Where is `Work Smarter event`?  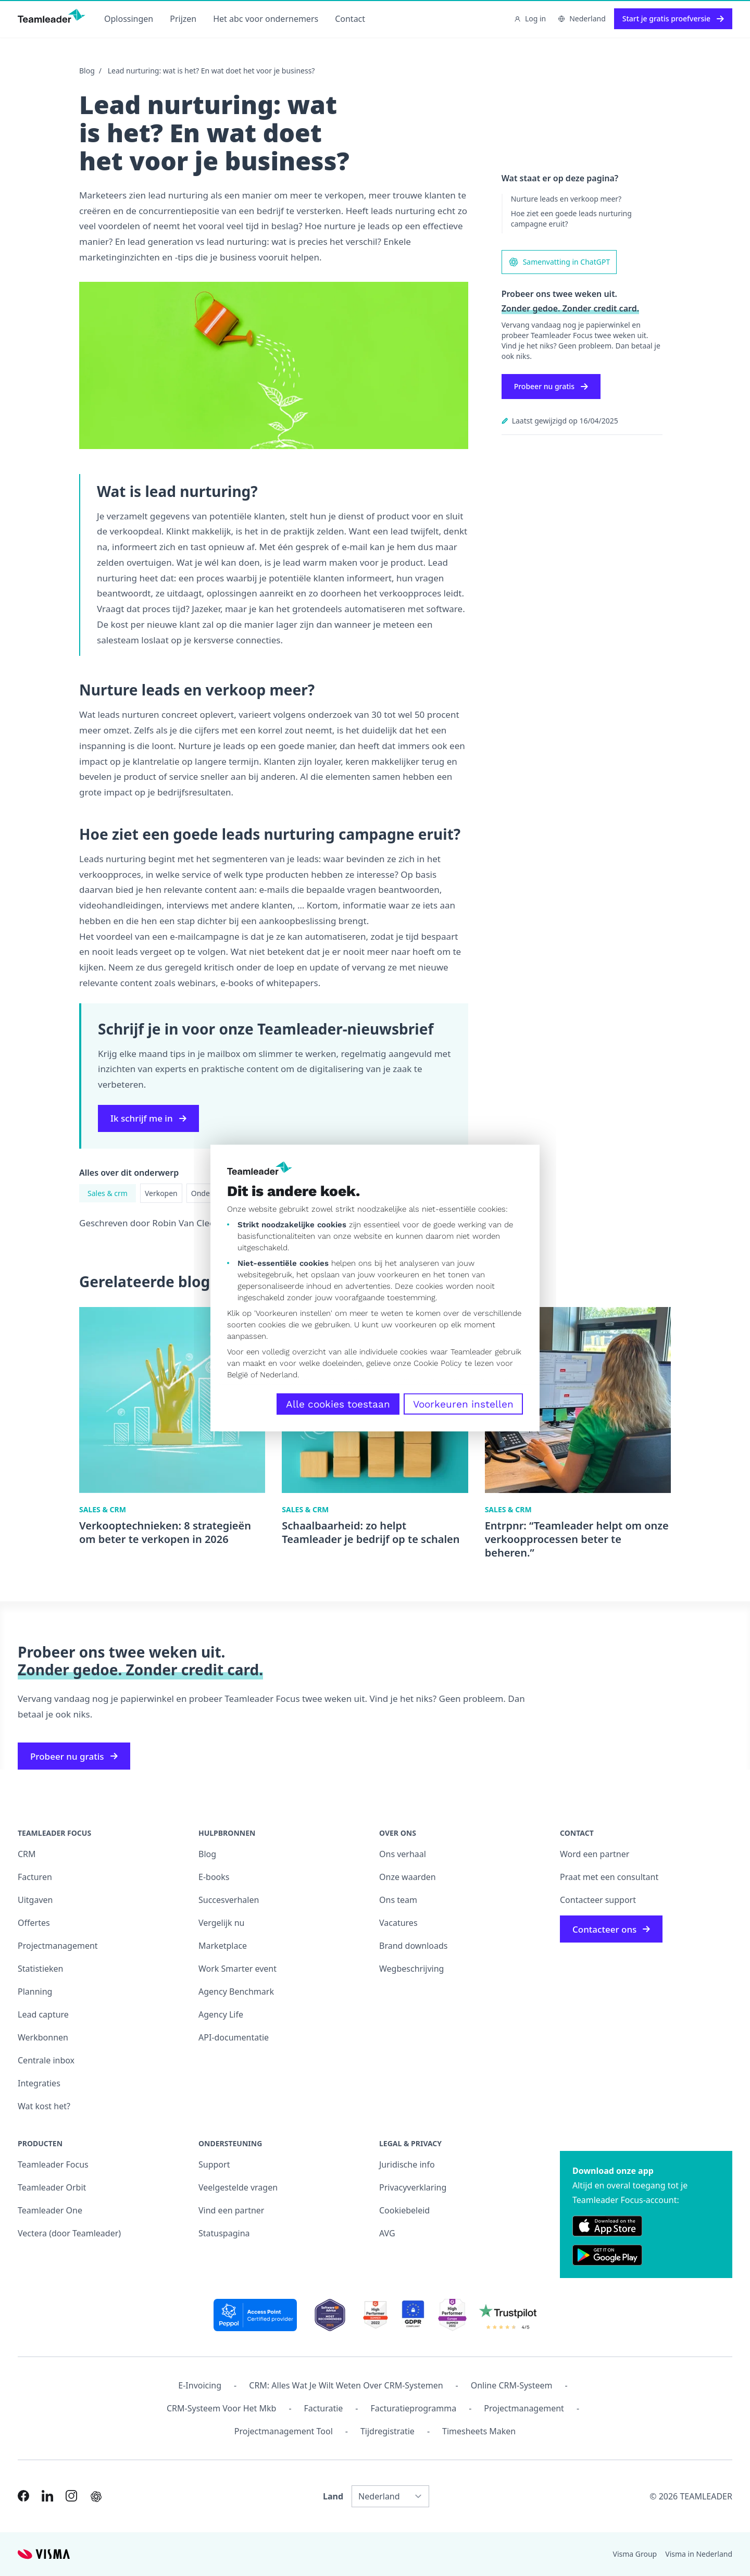 Work Smarter event is located at coordinates (237, 1968).